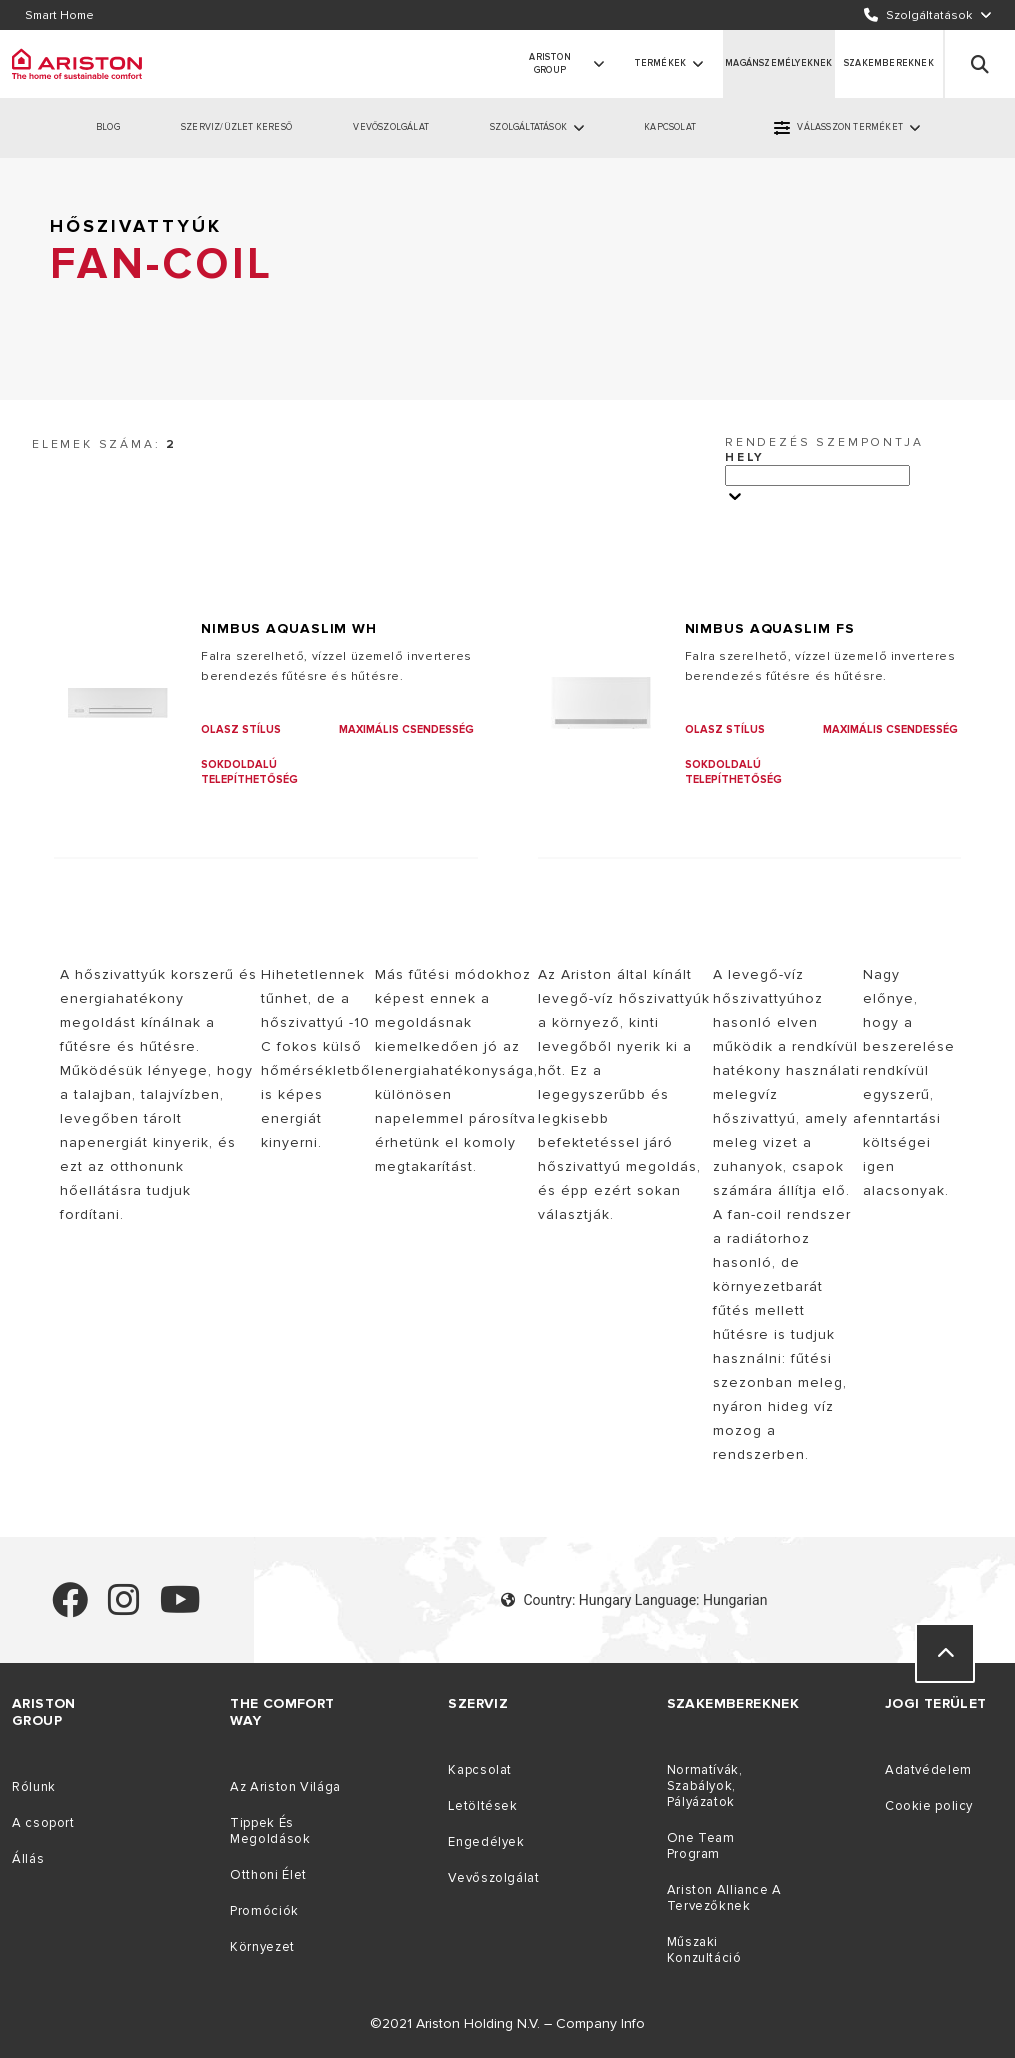  I want to click on SZOLGÁLTATÁSOK, so click(528, 127).